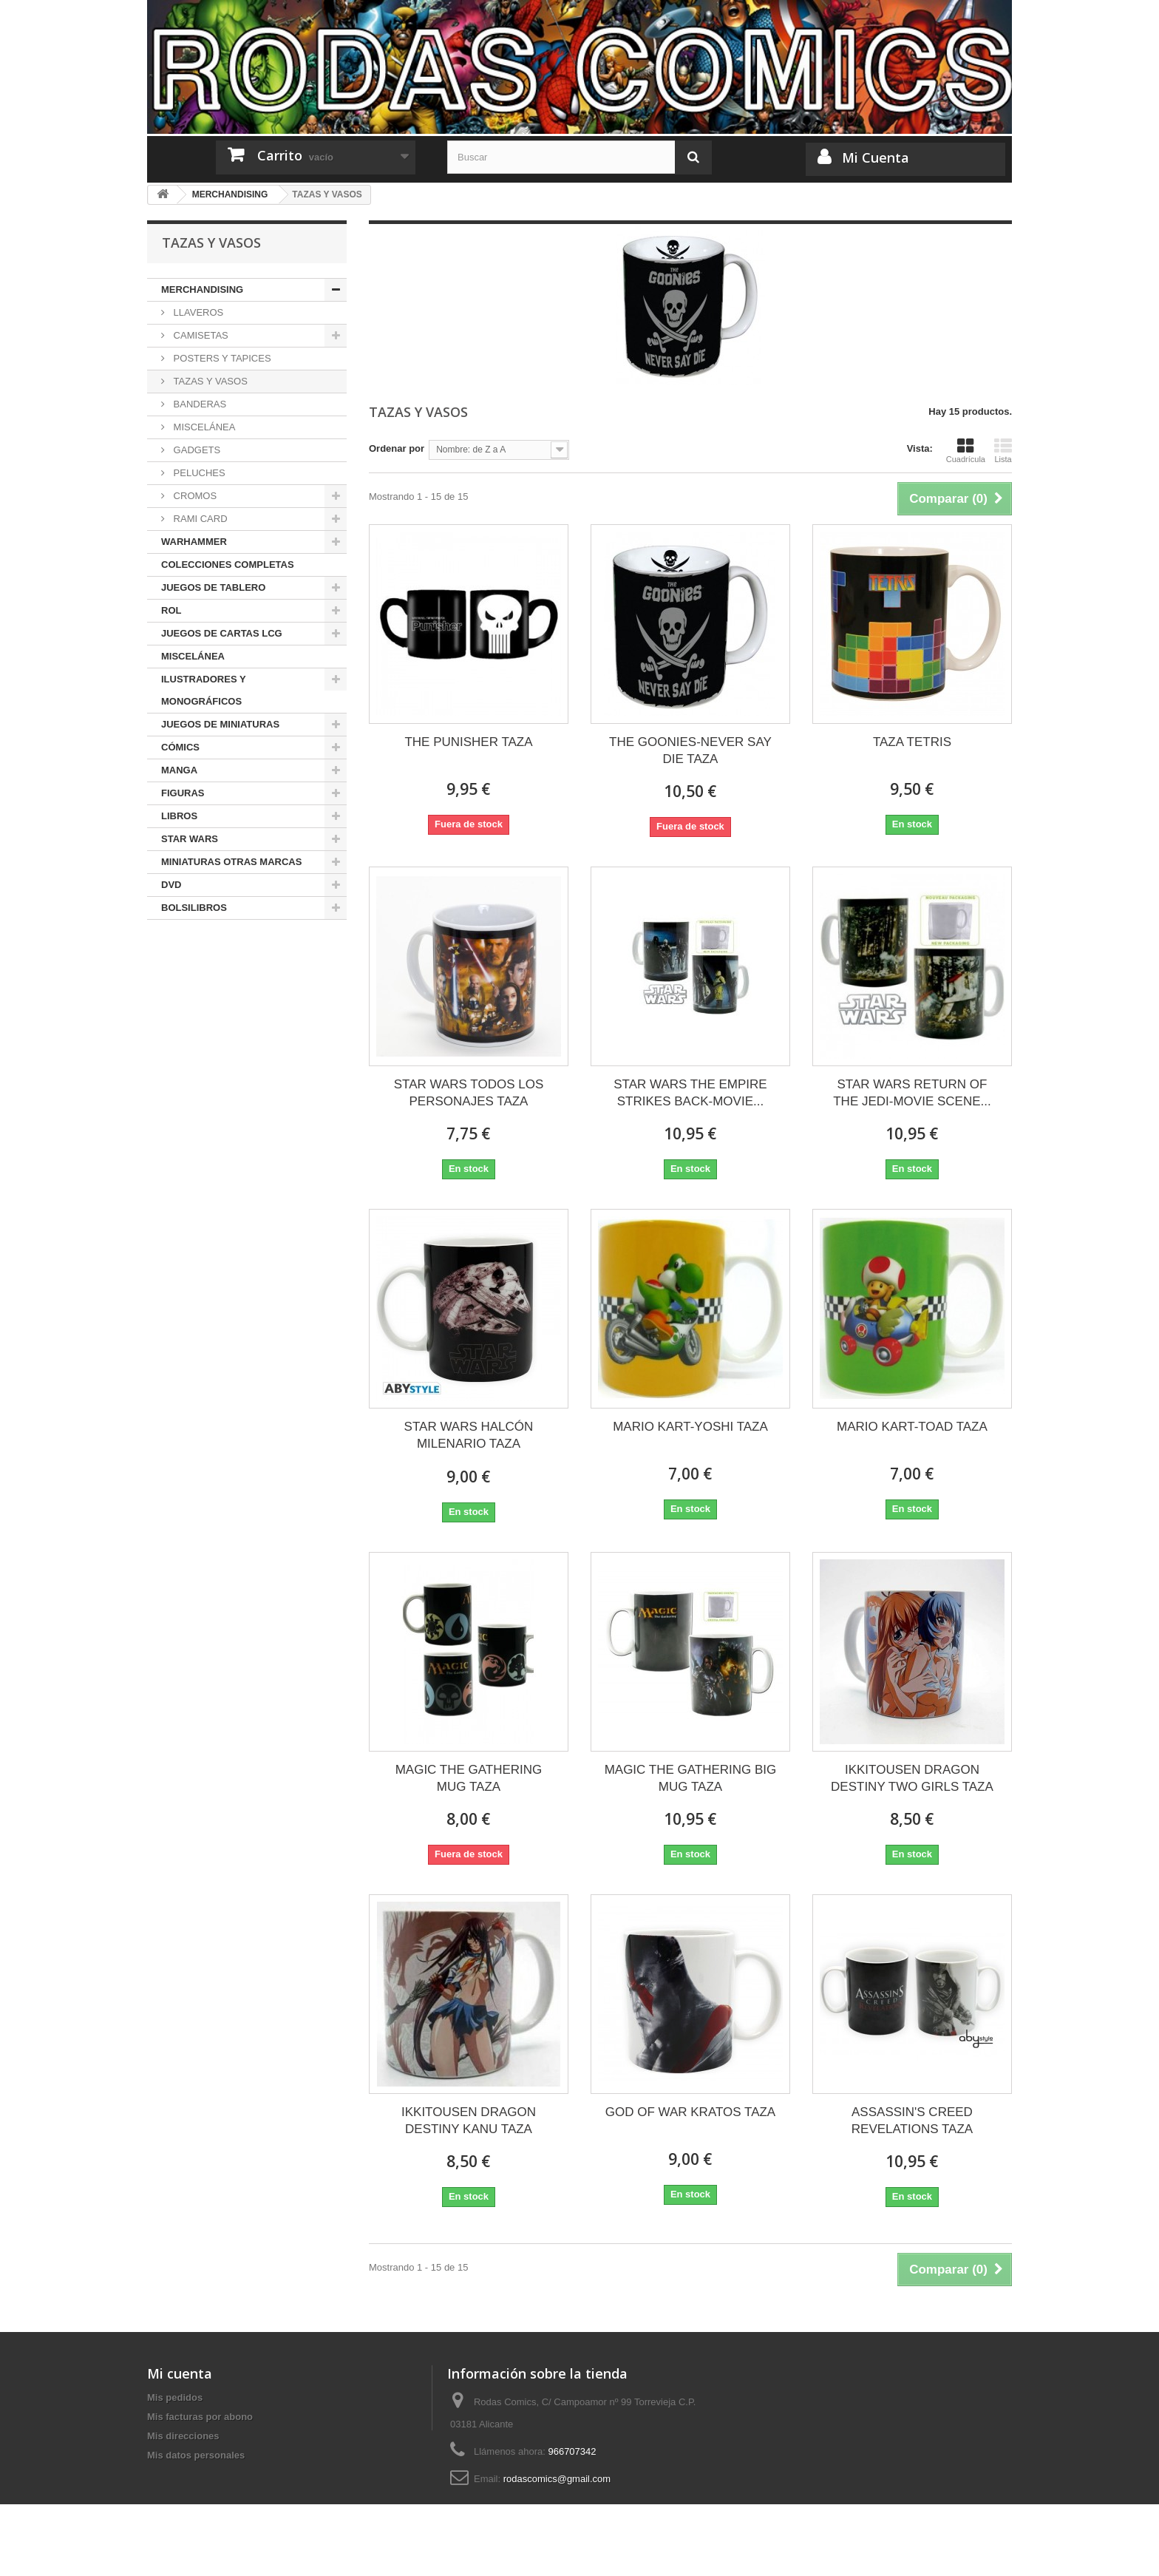 The height and width of the screenshot is (2576, 1159). Describe the element at coordinates (468, 1092) in the screenshot. I see `STAR WARS TODOS LOS PERSONAJES TAZA` at that location.